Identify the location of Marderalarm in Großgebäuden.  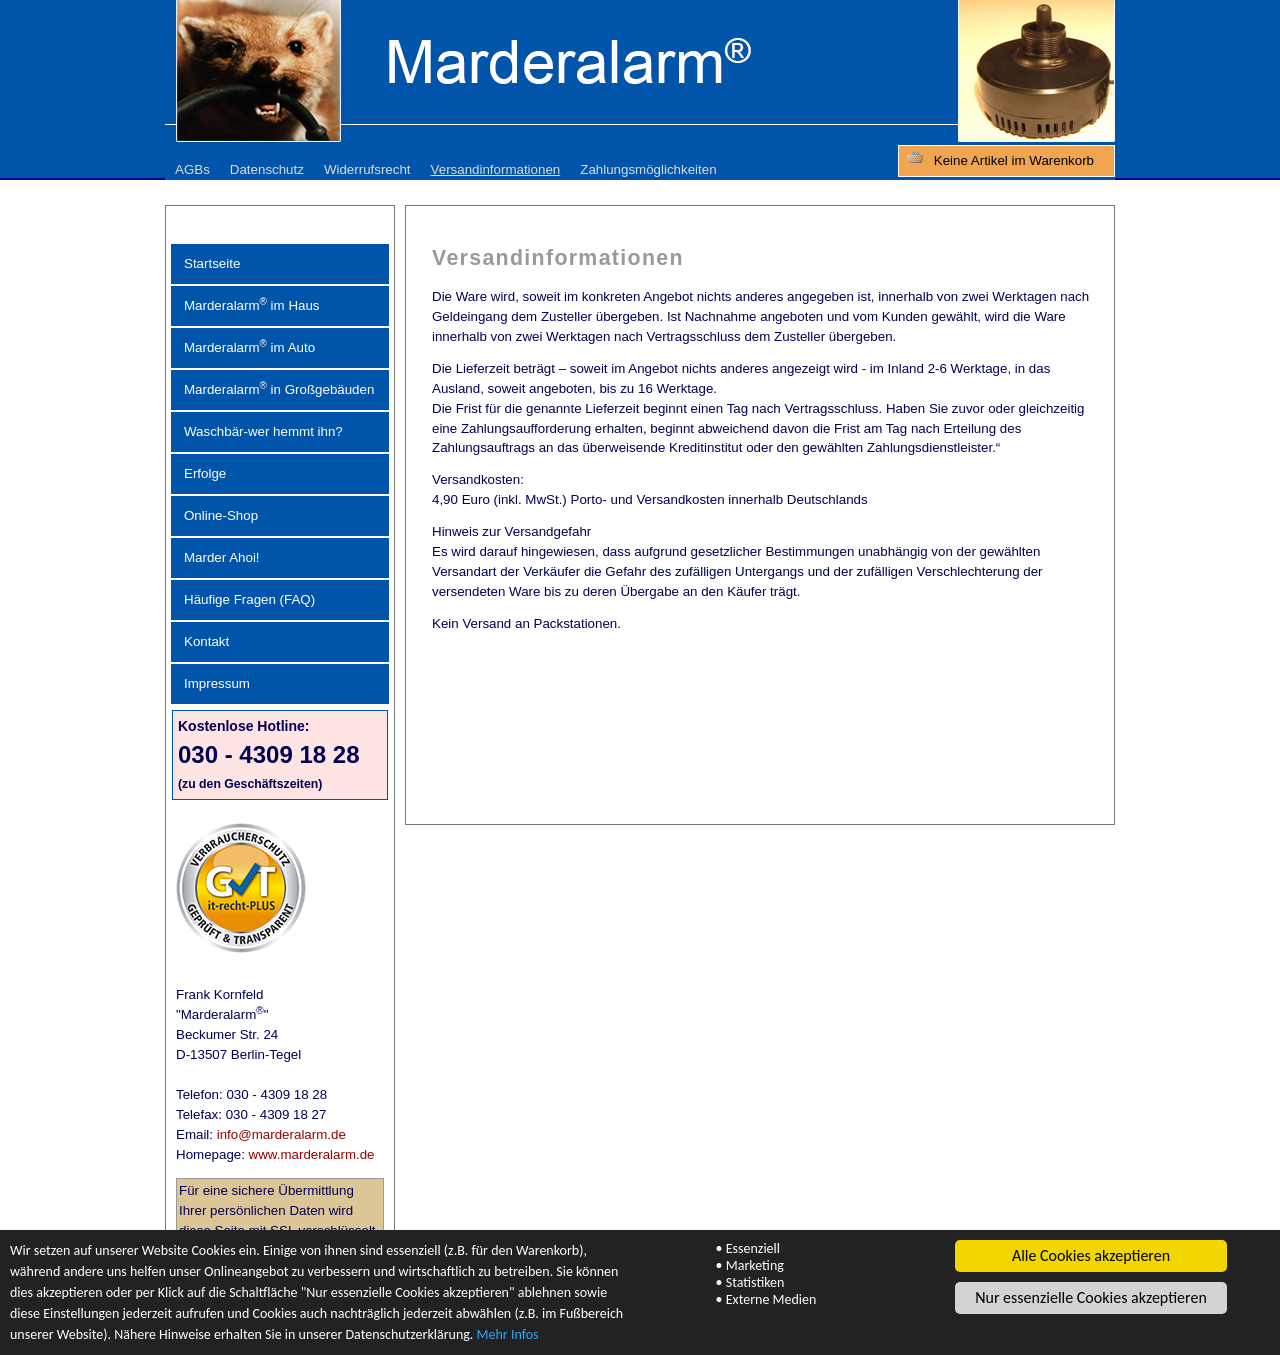
(279, 388).